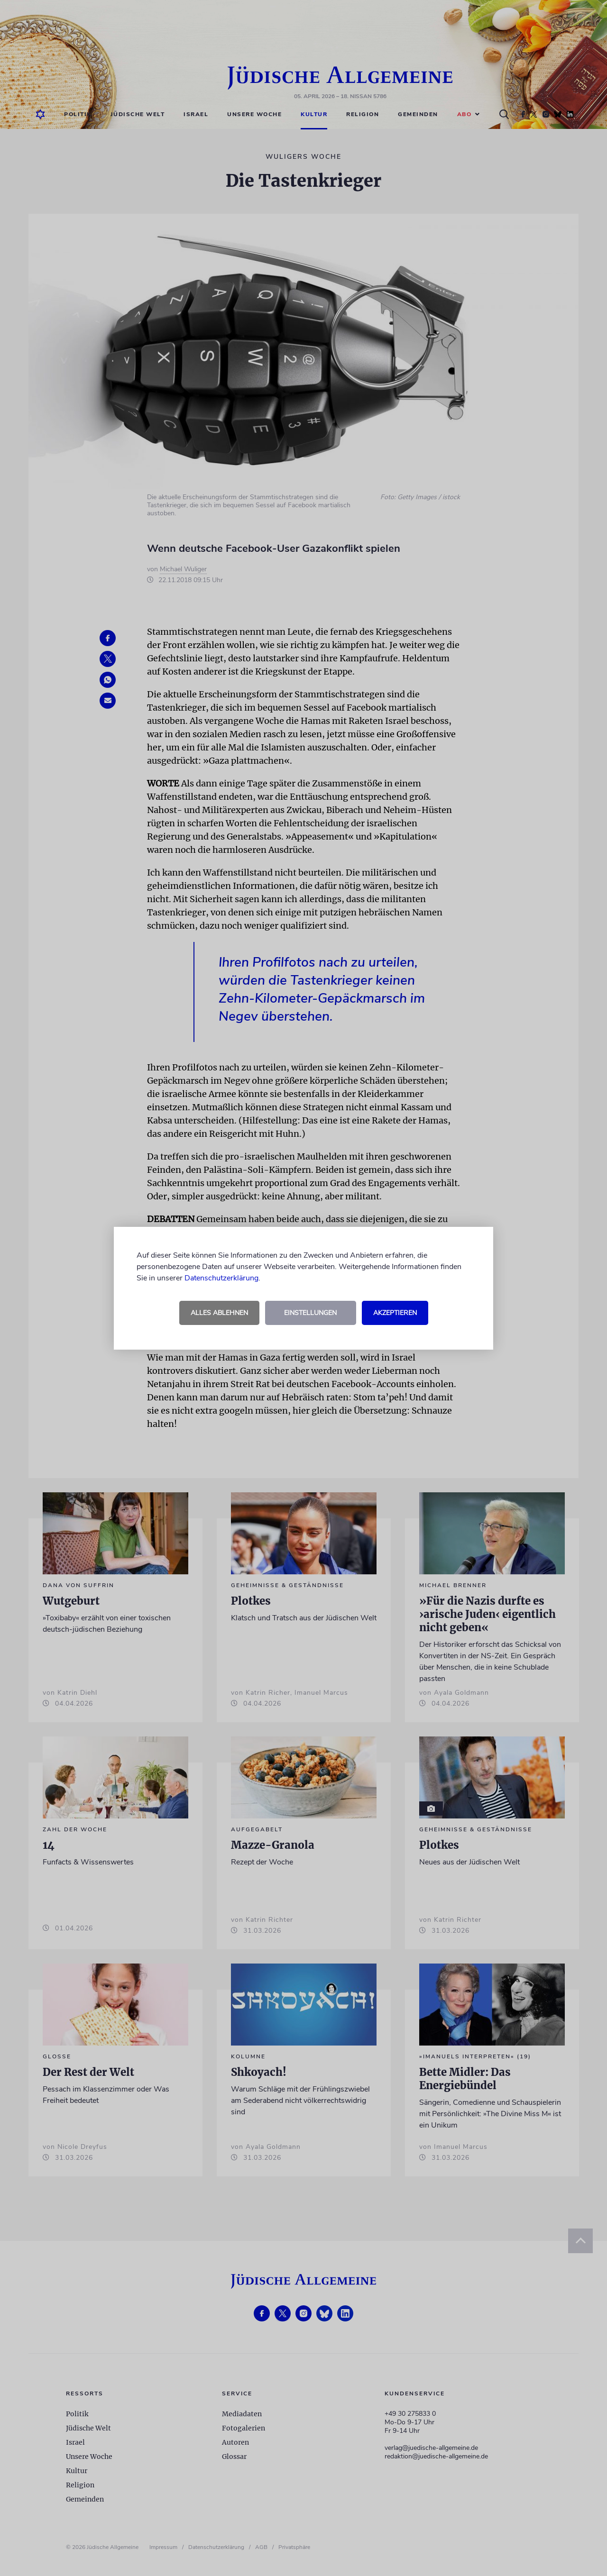 The image size is (607, 2576). Describe the element at coordinates (221, 1278) in the screenshot. I see `Datenschutzerklärung` at that location.